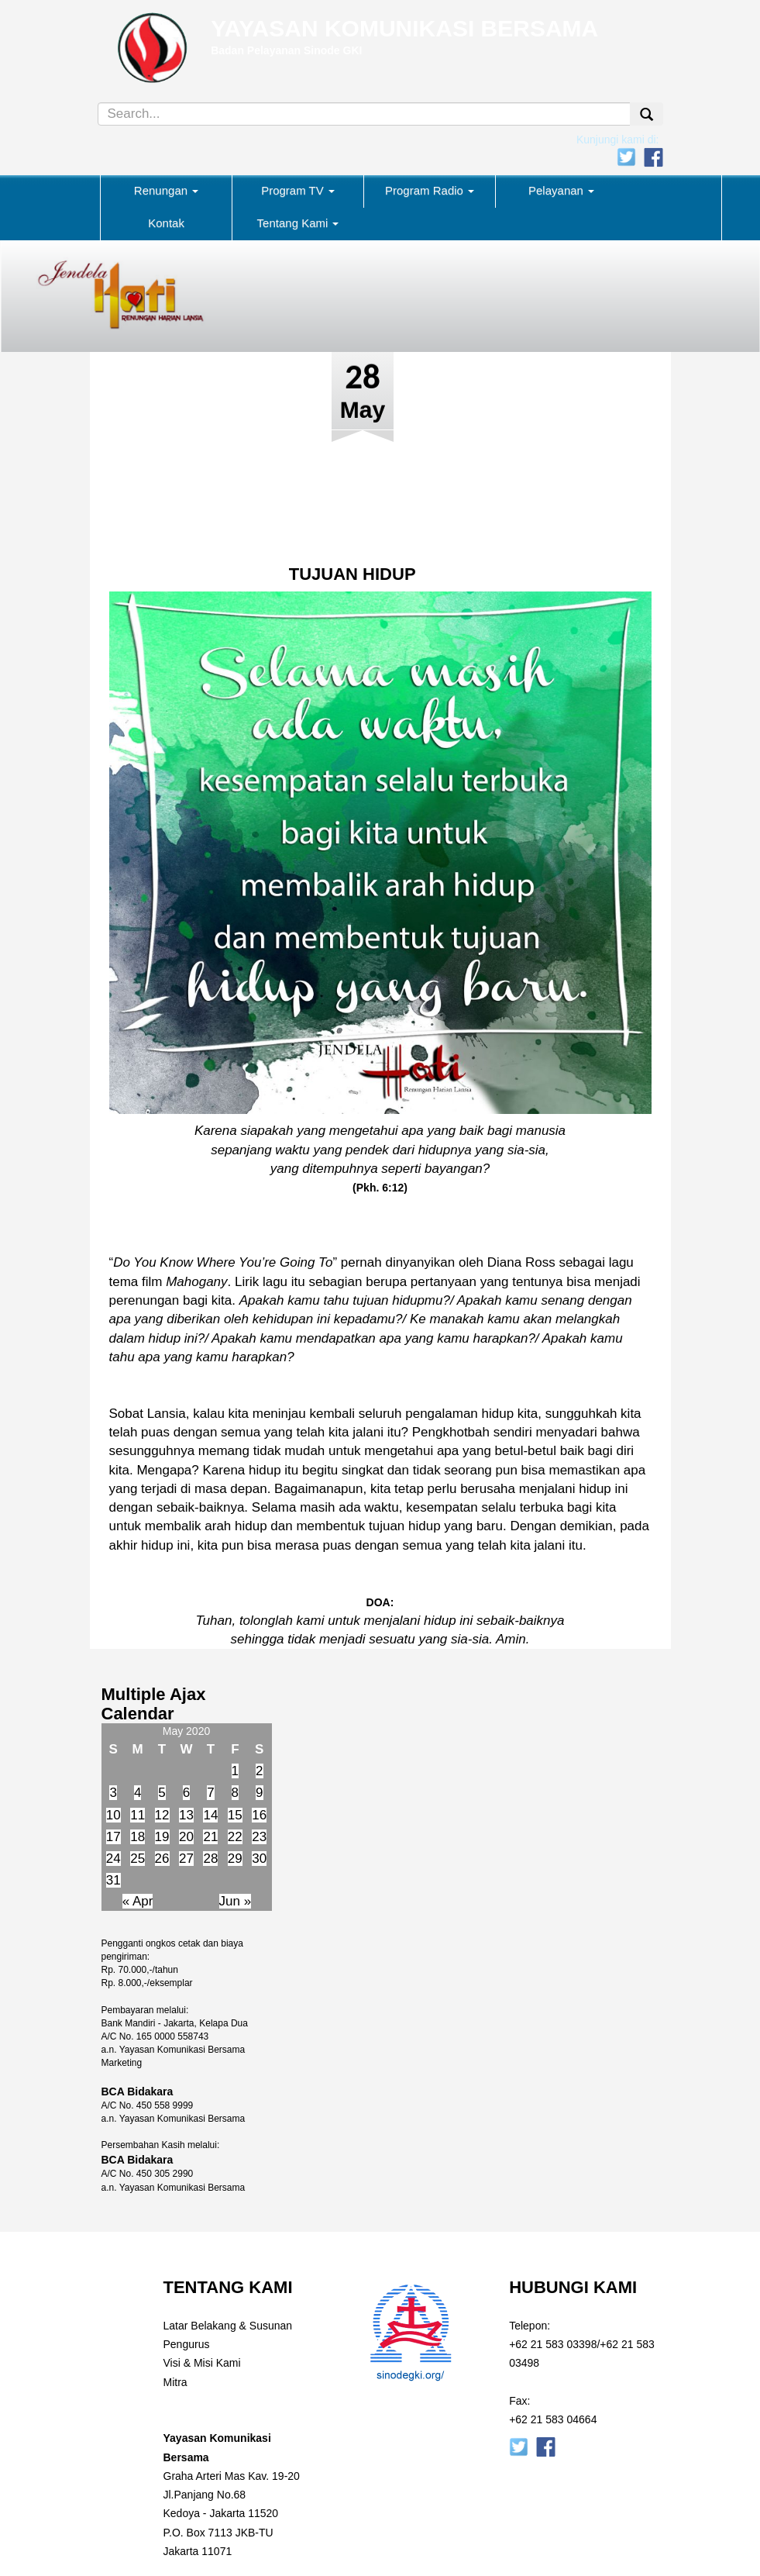  I want to click on 13, so click(186, 1815).